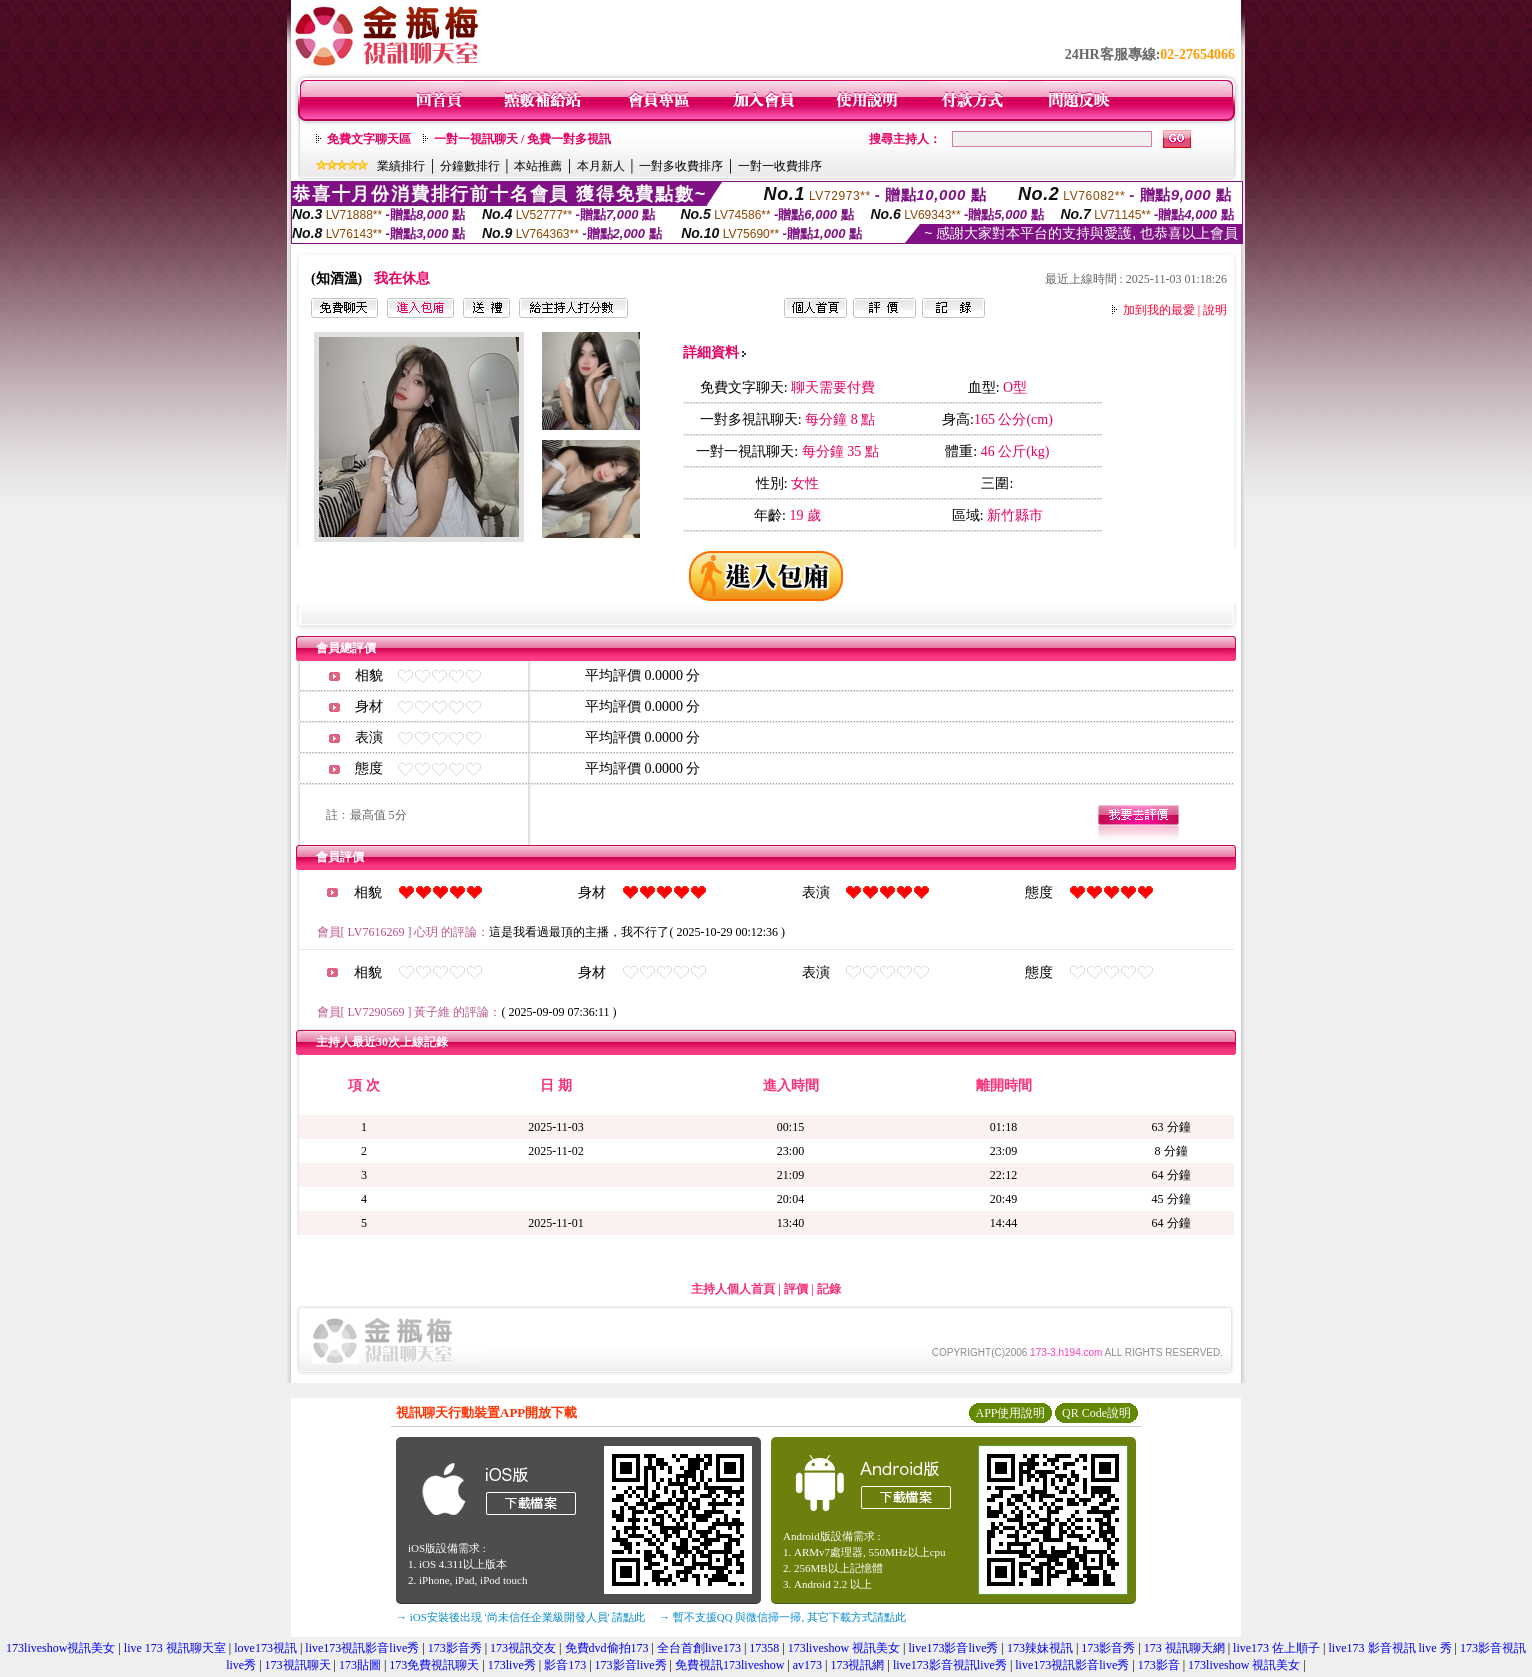 The image size is (1532, 1677). I want to click on 業績排行, so click(401, 166).